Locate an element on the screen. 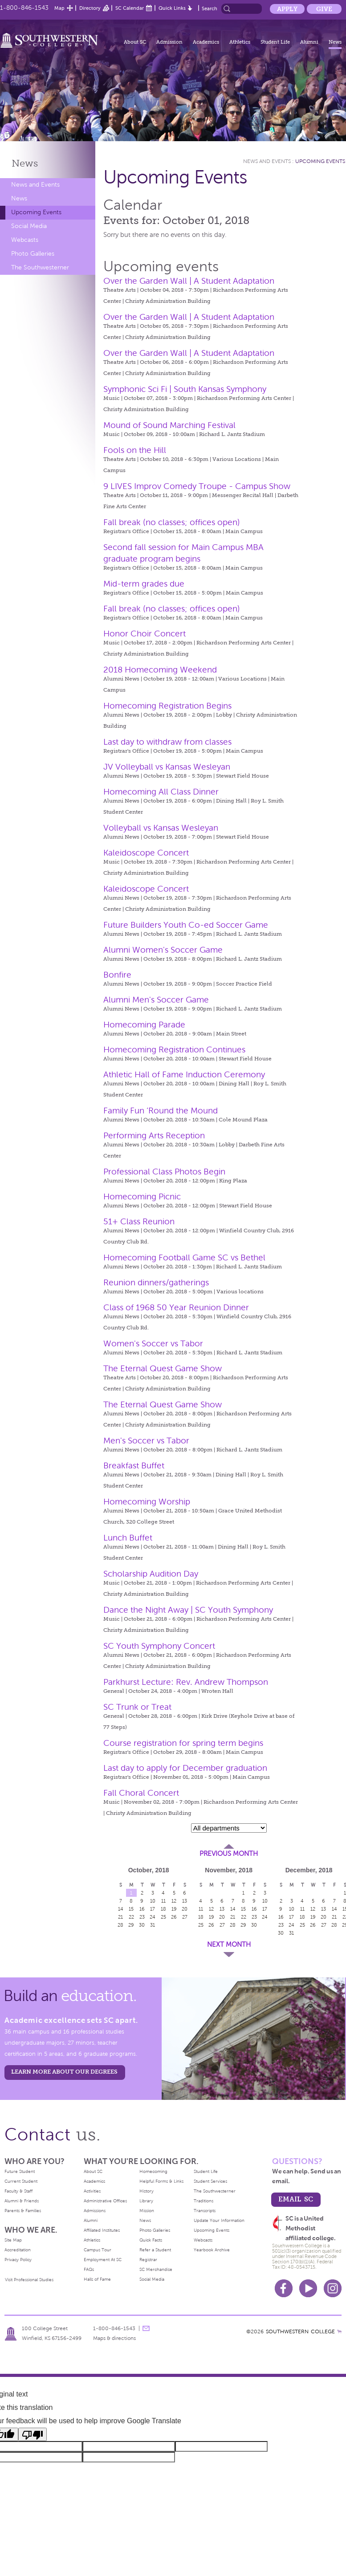 The height and width of the screenshot is (2576, 346). Traditions is located at coordinates (203, 2200).